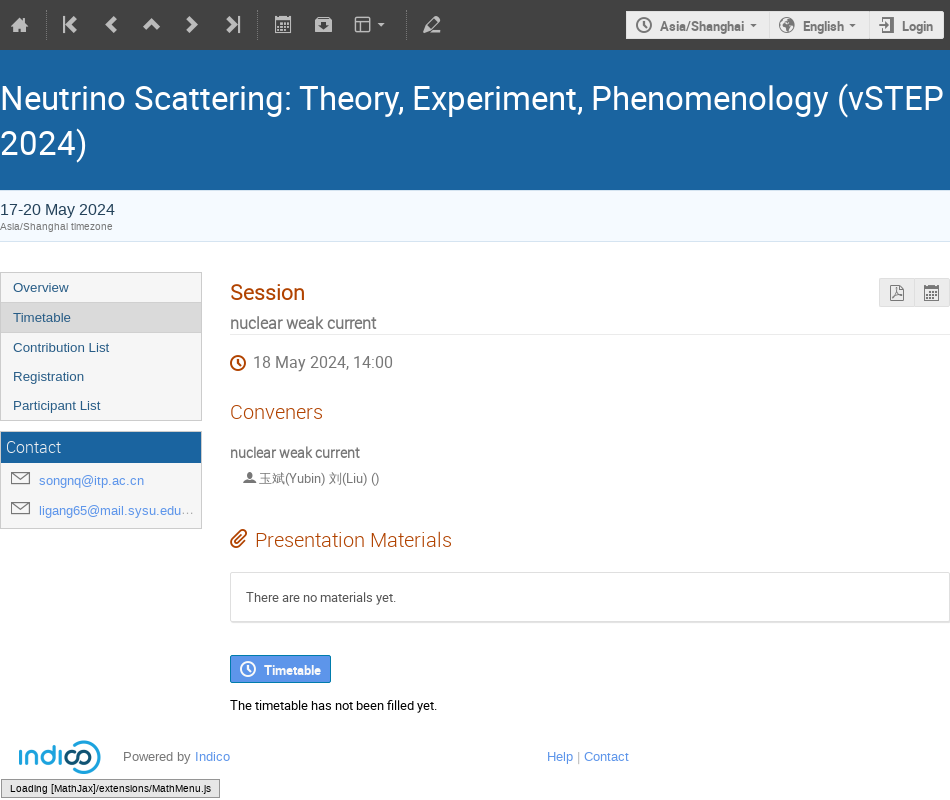 The height and width of the screenshot is (800, 950). What do you see at coordinates (42, 317) in the screenshot?
I see `Timetable` at bounding box center [42, 317].